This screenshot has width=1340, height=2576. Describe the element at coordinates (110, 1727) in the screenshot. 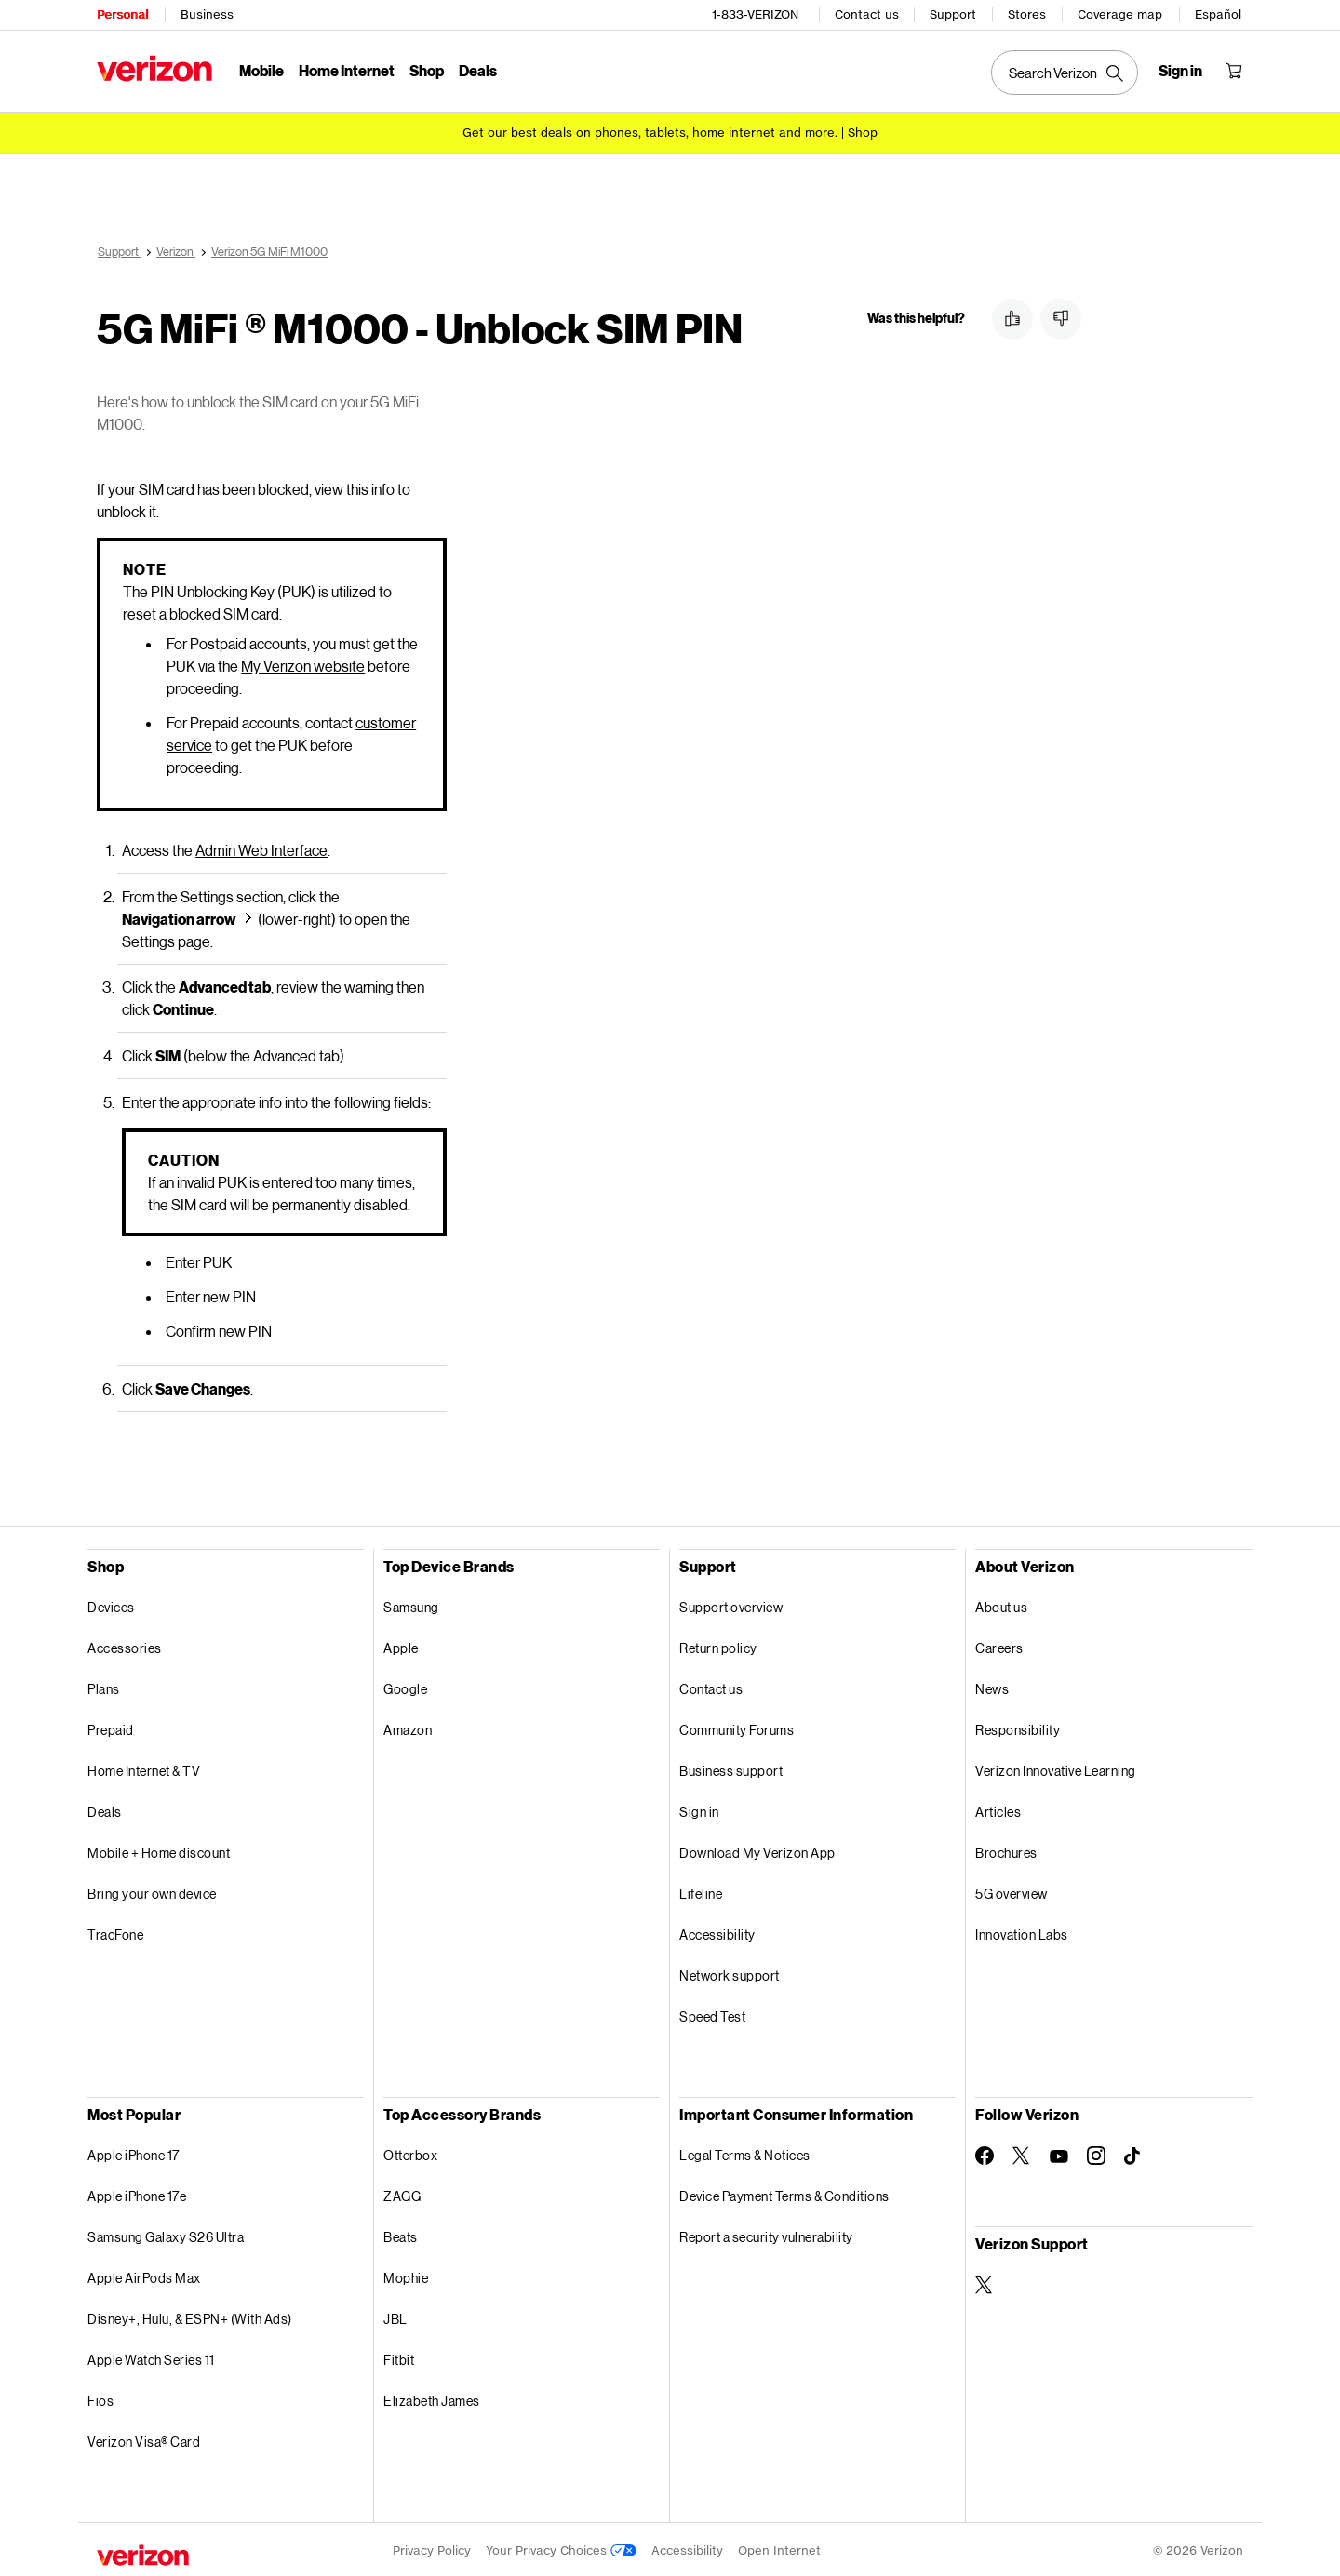

I see `Prepaid` at that location.